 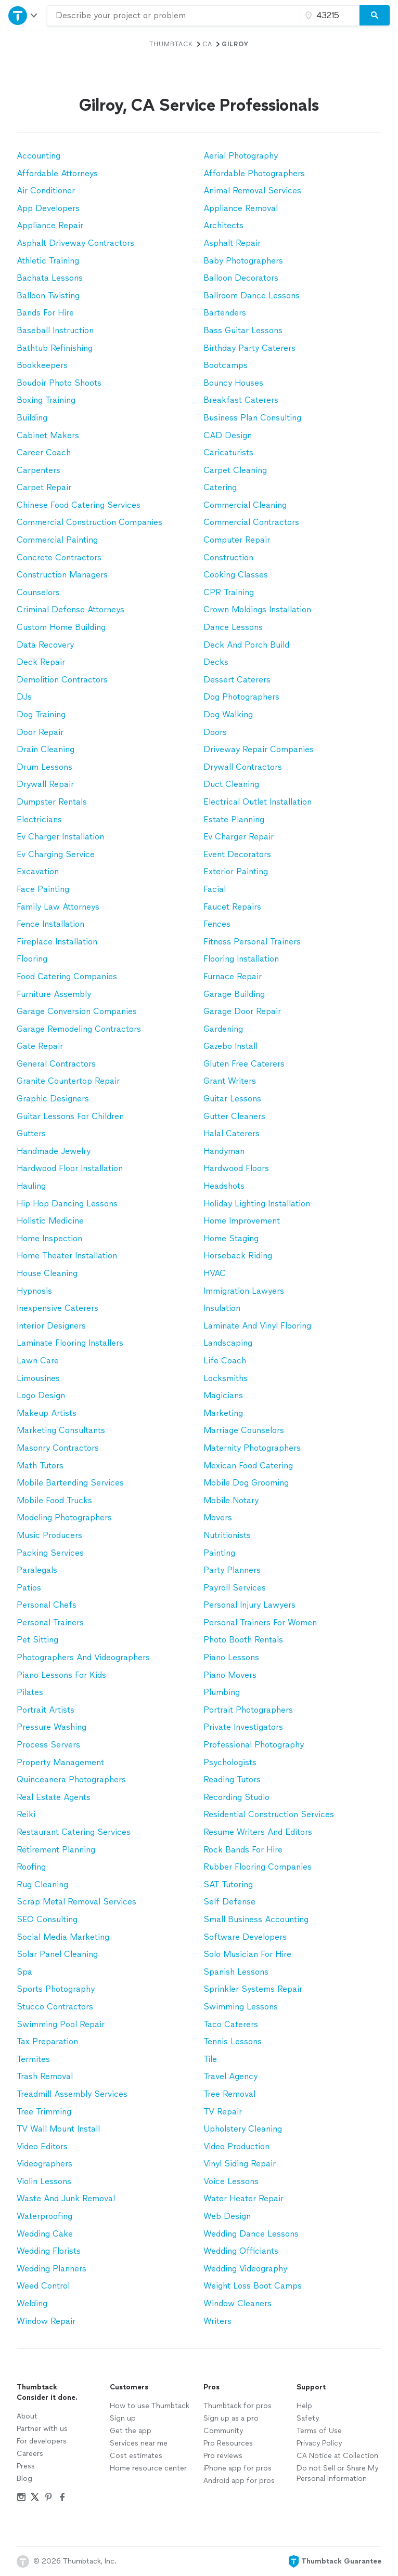 What do you see at coordinates (248, 1710) in the screenshot?
I see `Portrait Photographers` at bounding box center [248, 1710].